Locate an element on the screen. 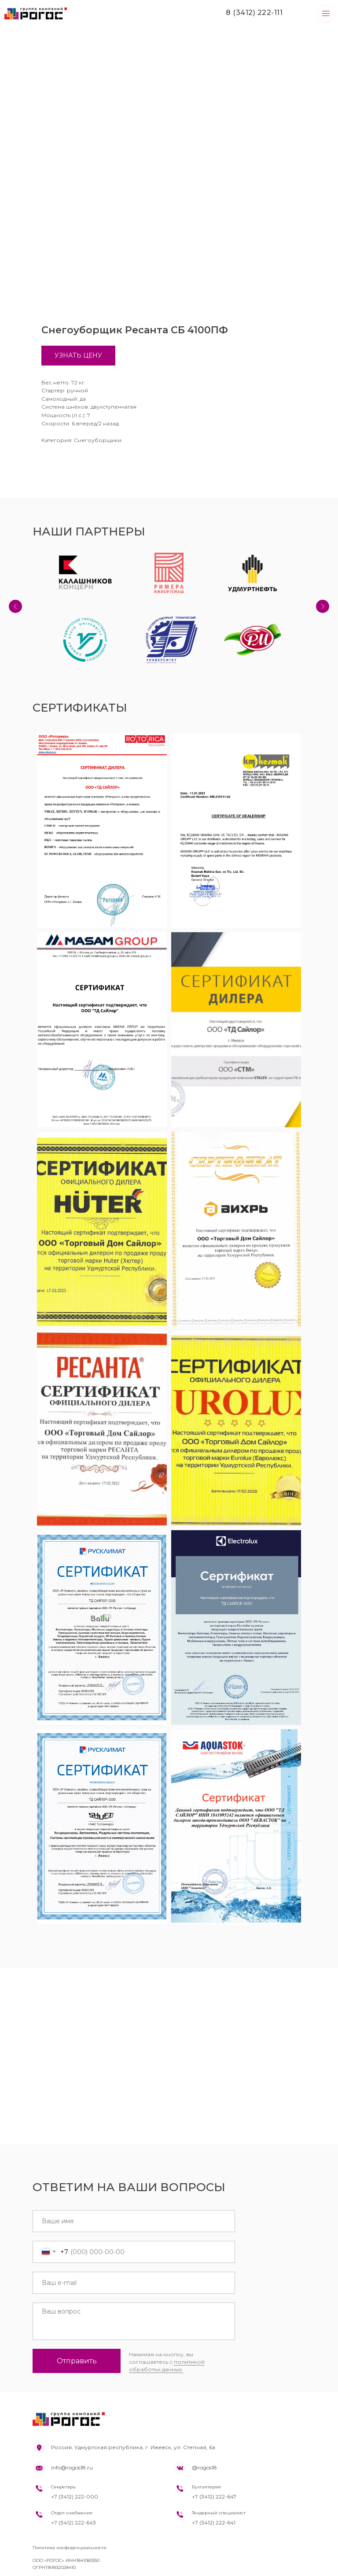 The height and width of the screenshot is (2576, 338). [name] is located at coordinates (134, 2221).